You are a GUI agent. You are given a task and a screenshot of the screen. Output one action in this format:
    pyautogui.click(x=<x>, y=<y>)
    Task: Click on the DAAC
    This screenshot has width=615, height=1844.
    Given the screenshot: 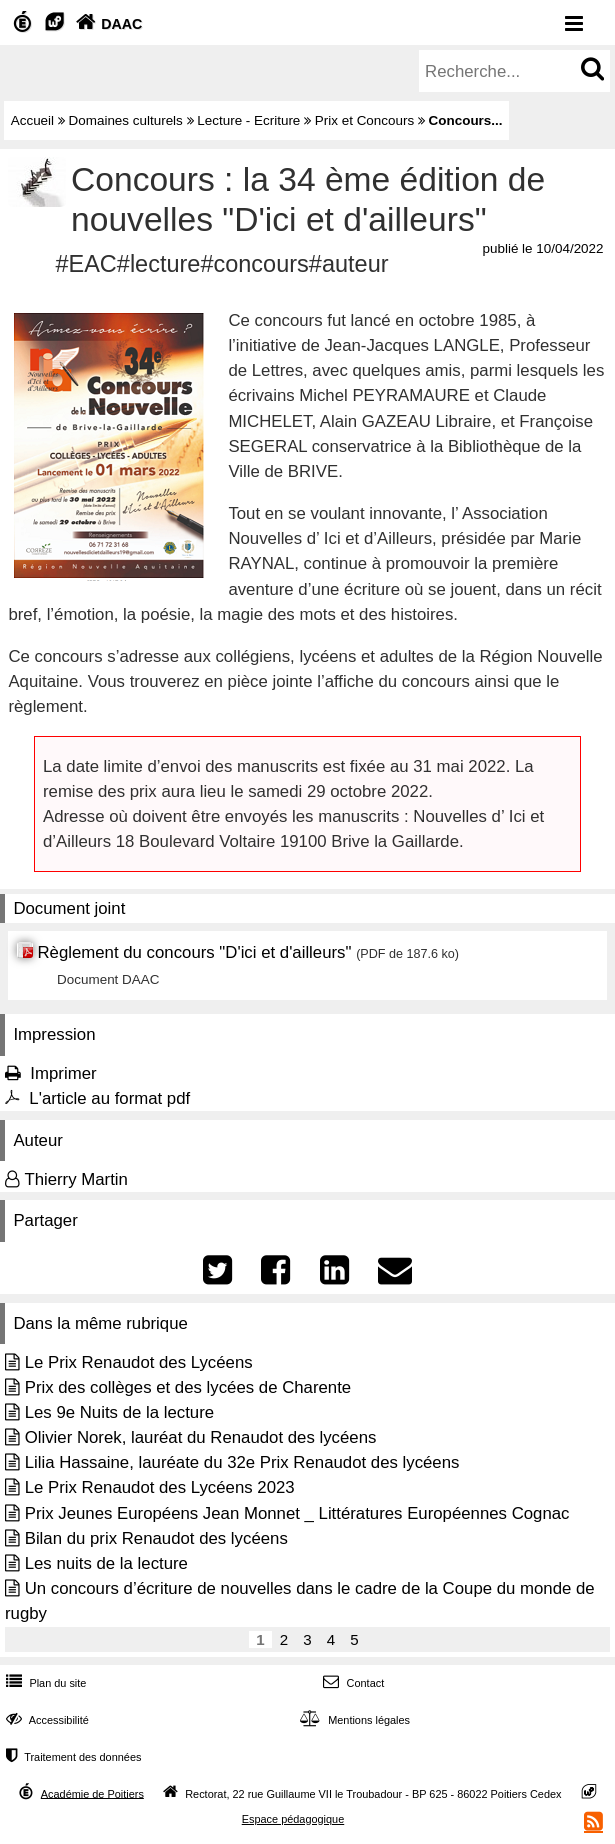 What is the action you would take?
    pyautogui.click(x=107, y=24)
    